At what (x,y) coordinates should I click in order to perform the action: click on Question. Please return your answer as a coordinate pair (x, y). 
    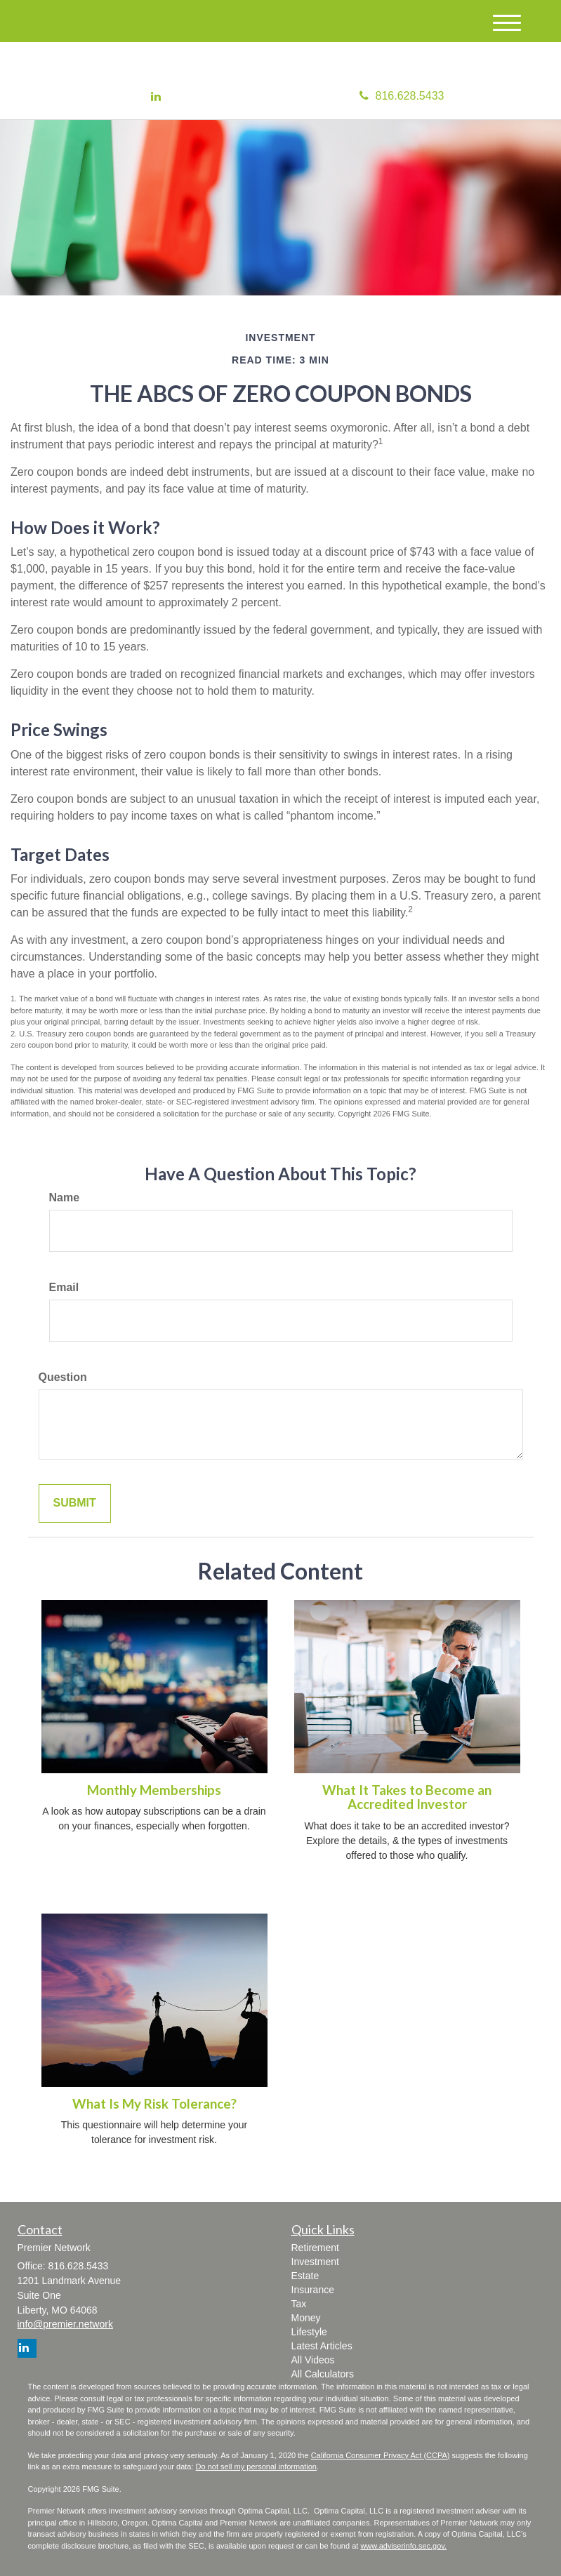
    Looking at the image, I should click on (63, 1377).